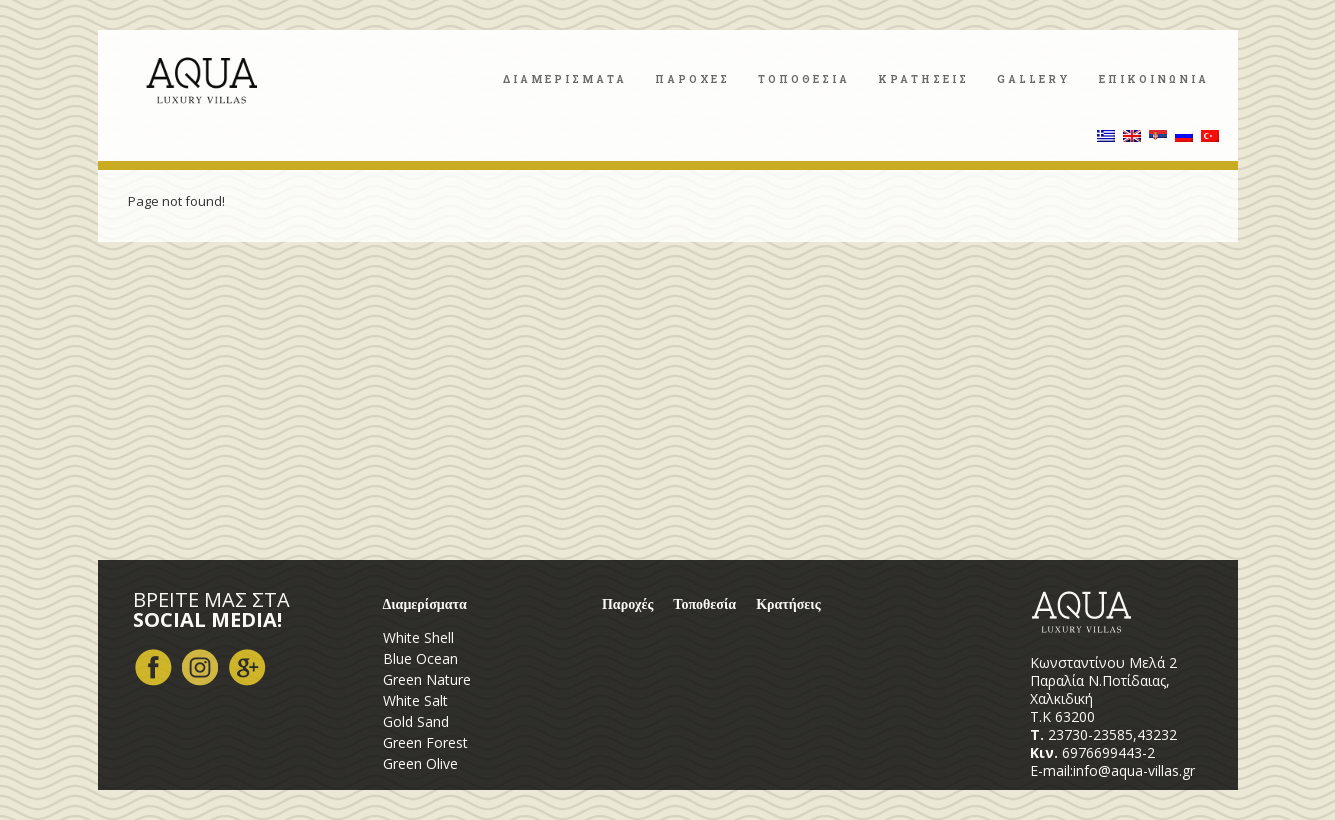 The height and width of the screenshot is (820, 1335). What do you see at coordinates (1154, 79) in the screenshot?
I see `Επικοινωνια` at bounding box center [1154, 79].